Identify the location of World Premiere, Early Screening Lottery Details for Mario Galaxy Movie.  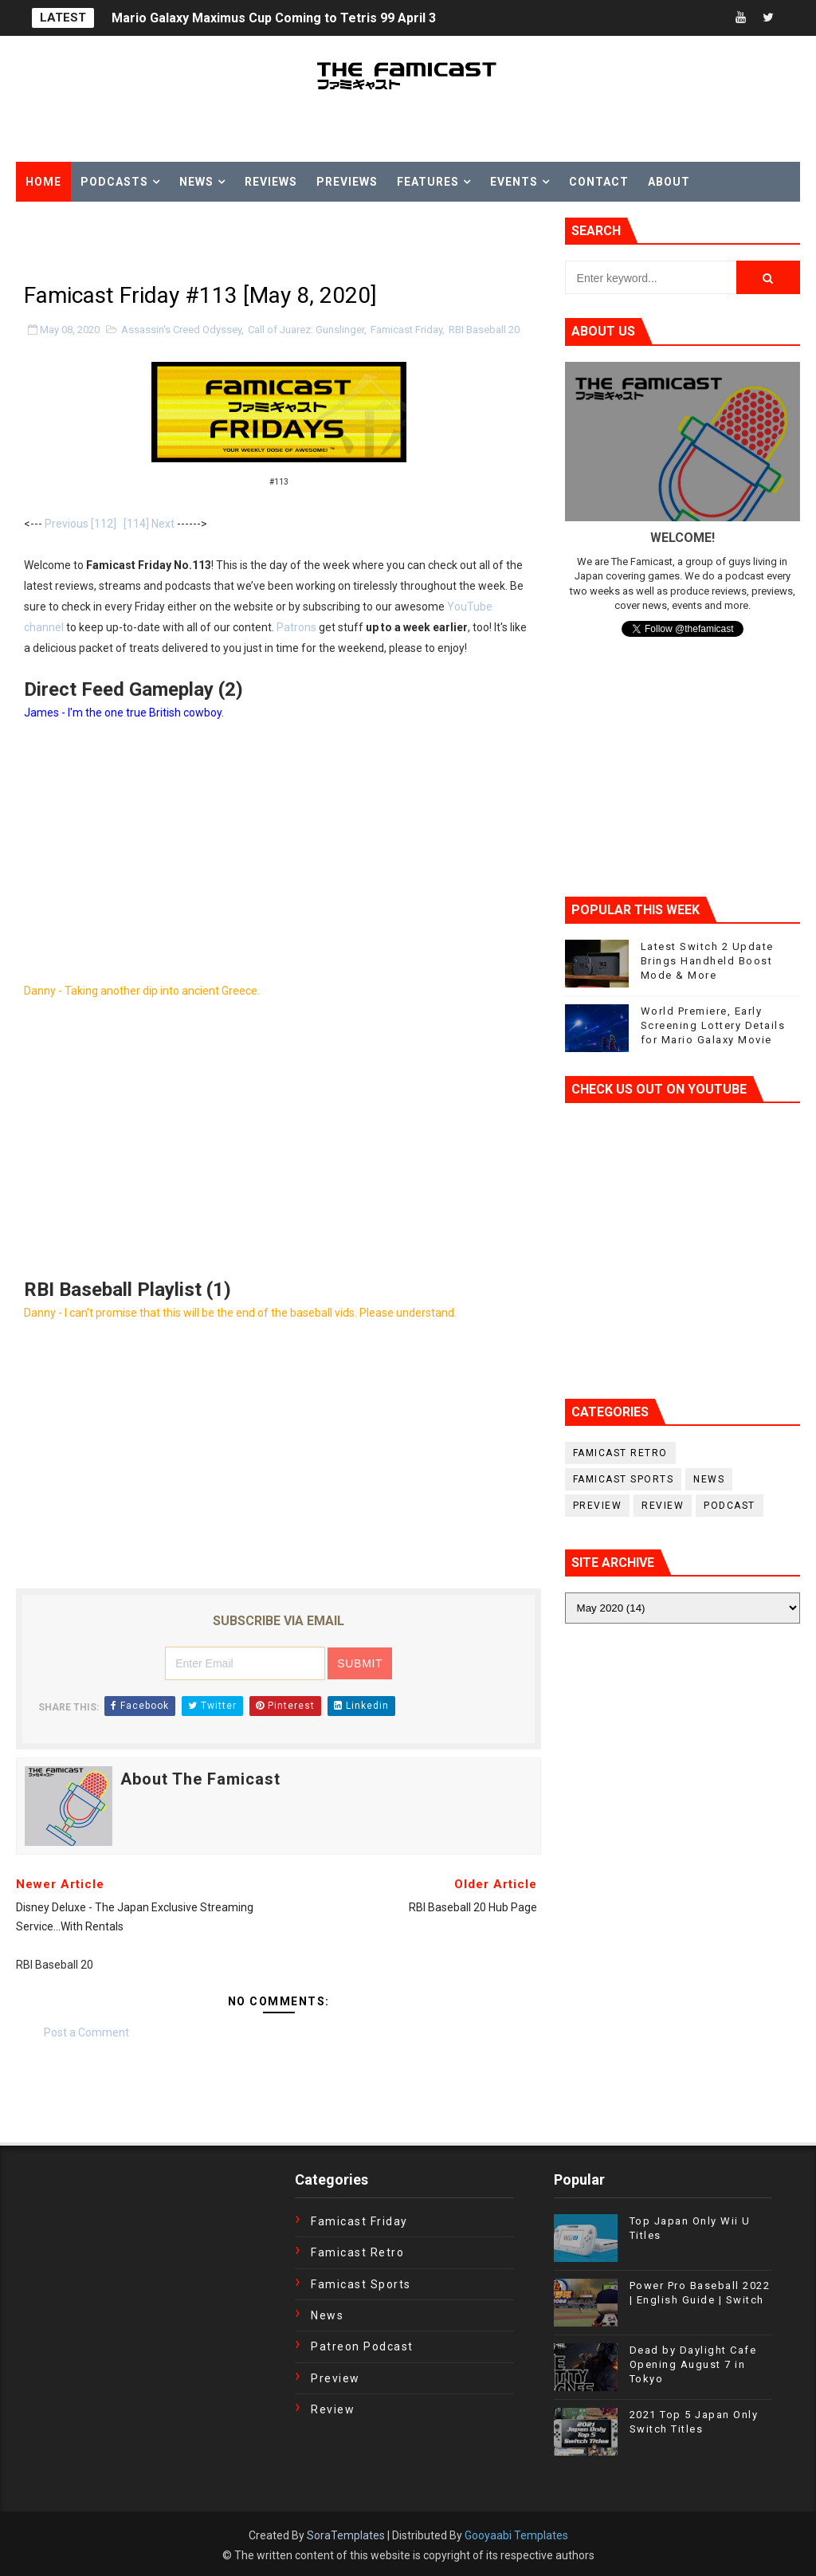
(713, 1025).